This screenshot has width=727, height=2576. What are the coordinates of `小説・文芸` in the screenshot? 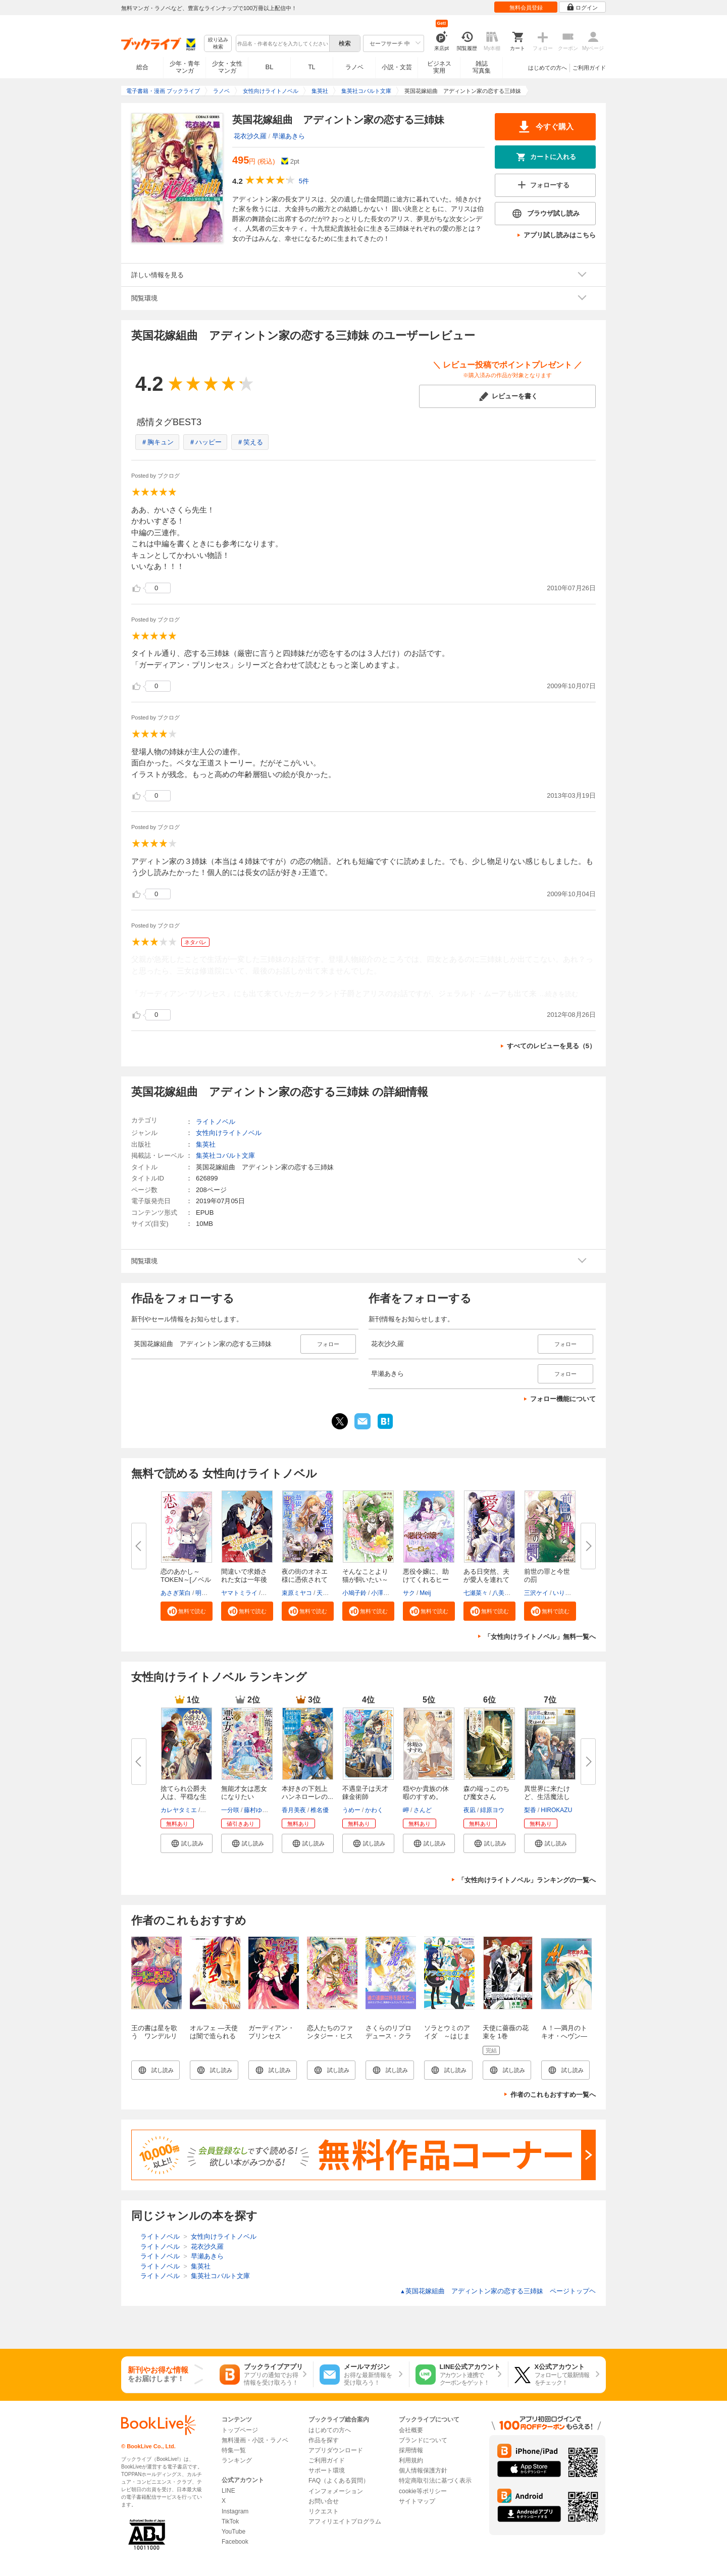 It's located at (397, 67).